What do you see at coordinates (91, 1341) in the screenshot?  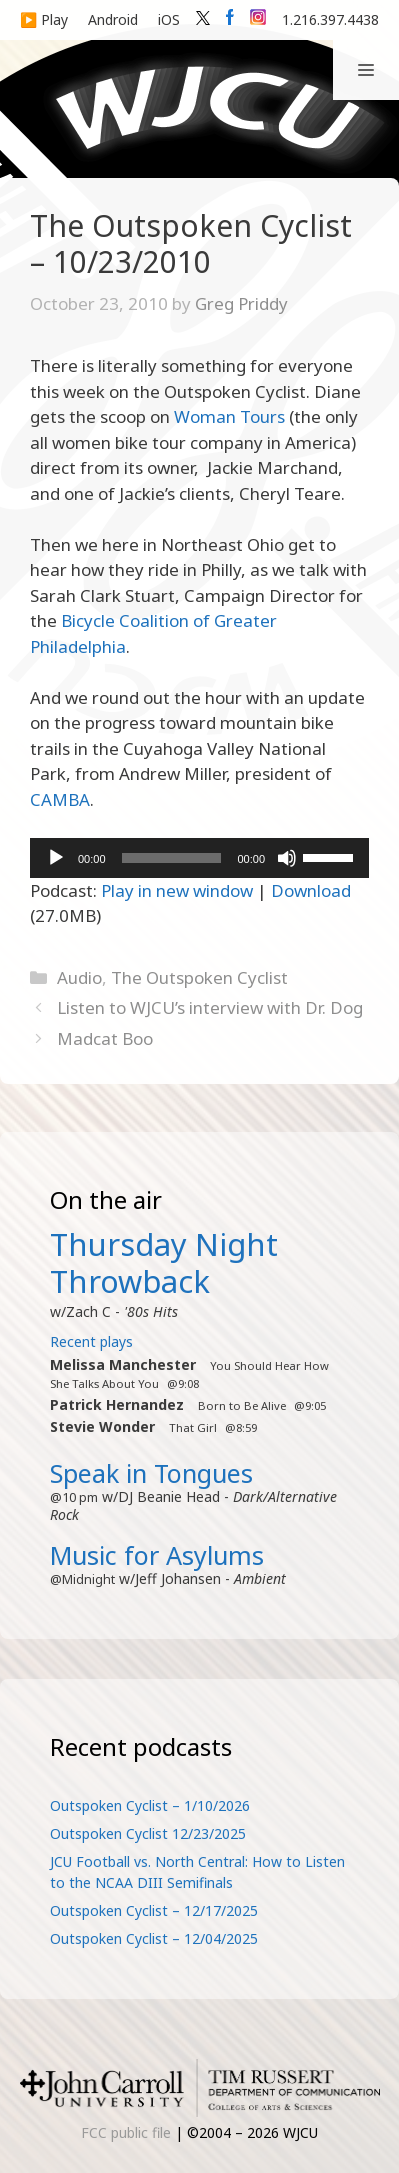 I see `Recent plays` at bounding box center [91, 1341].